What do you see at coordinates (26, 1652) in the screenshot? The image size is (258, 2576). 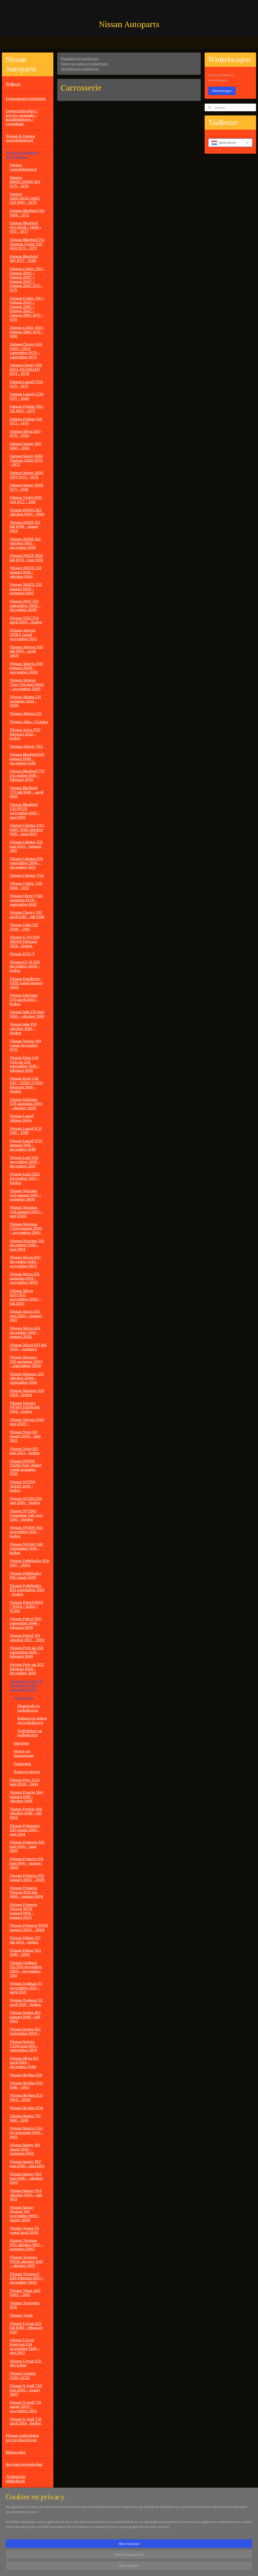 I see `Nissan Pick-up D21 september 1985 - februari 1998` at bounding box center [26, 1652].